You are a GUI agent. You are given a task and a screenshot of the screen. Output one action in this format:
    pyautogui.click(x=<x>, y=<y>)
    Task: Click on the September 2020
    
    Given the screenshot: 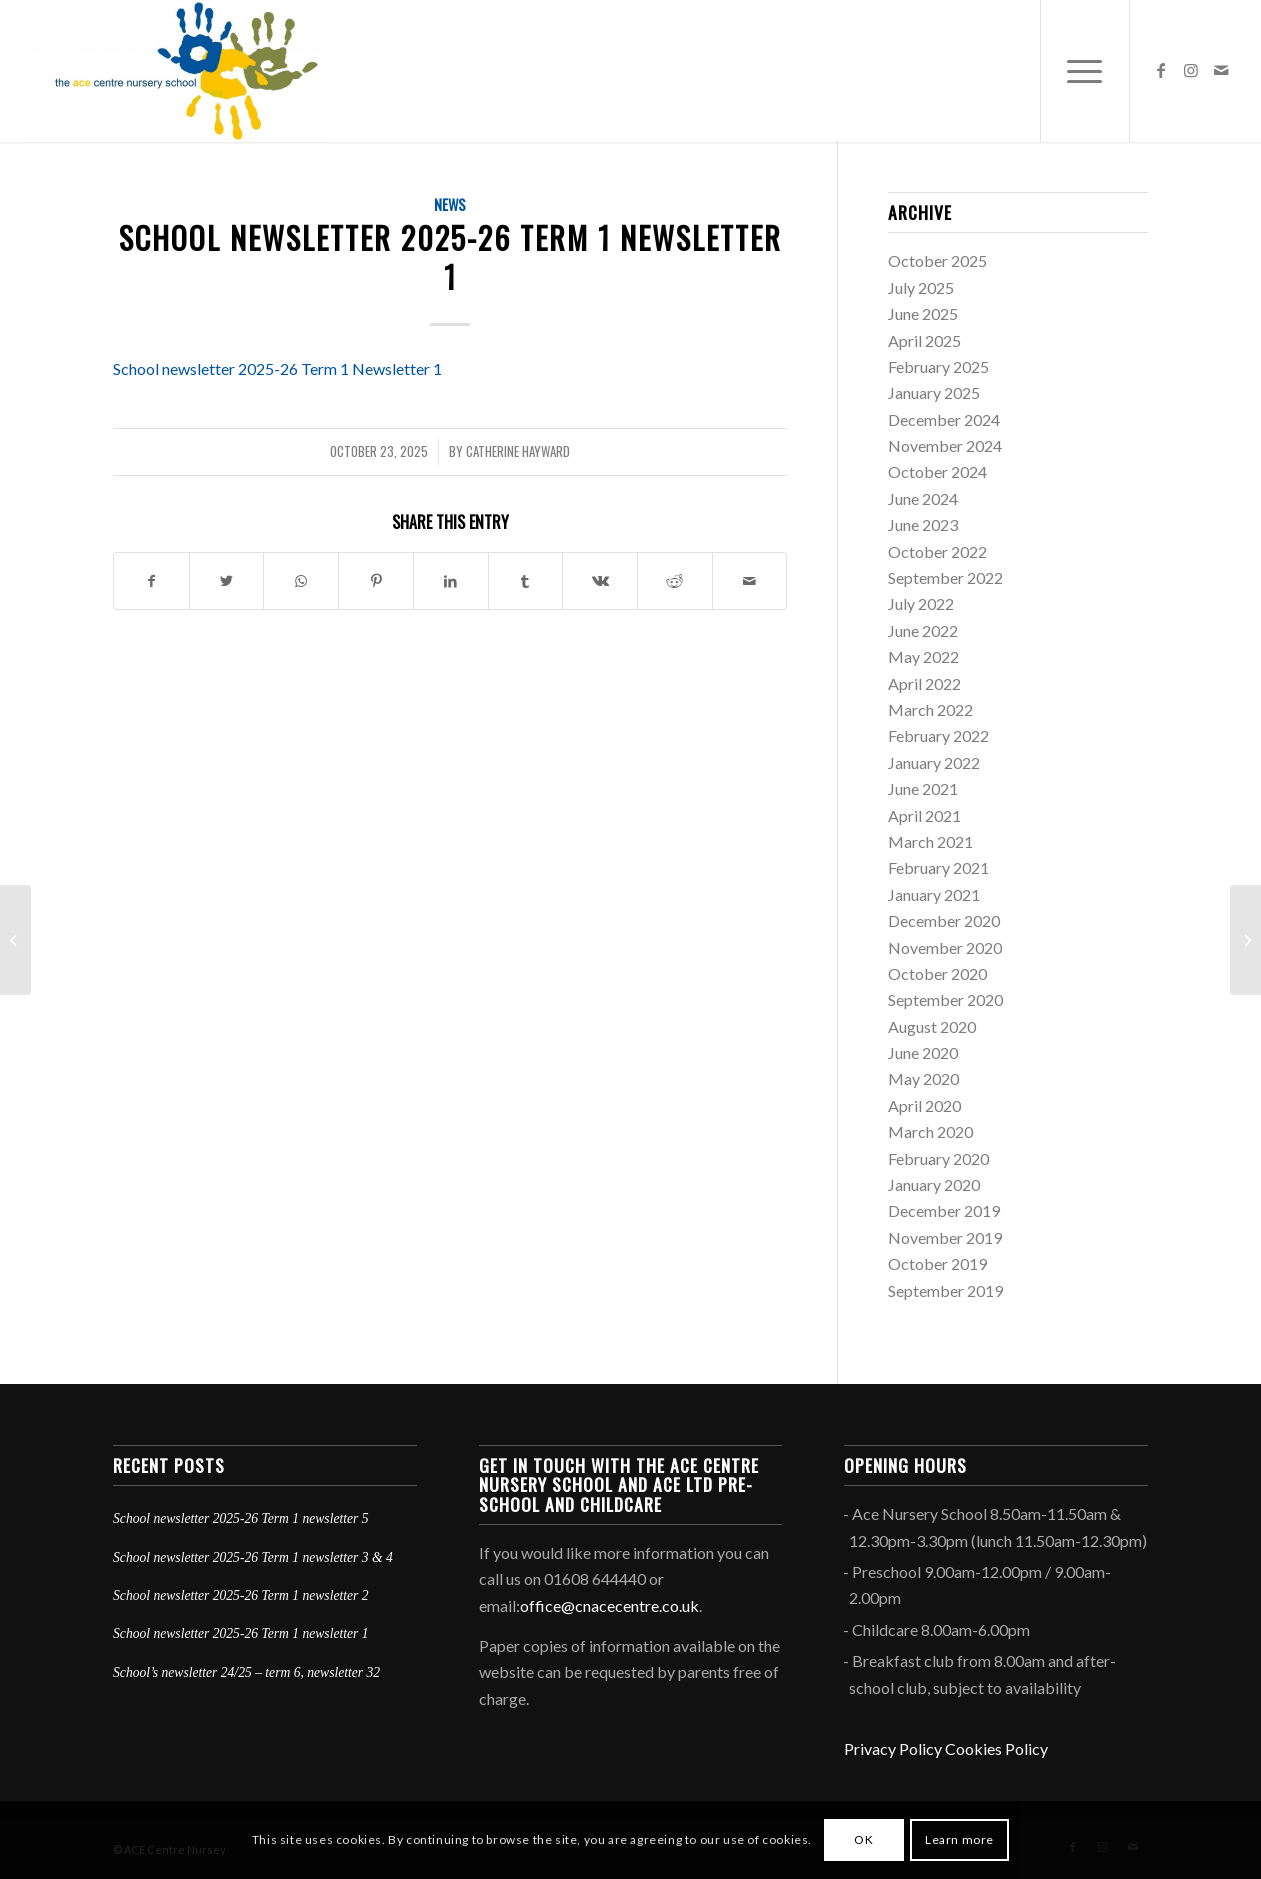 What is the action you would take?
    pyautogui.click(x=945, y=999)
    